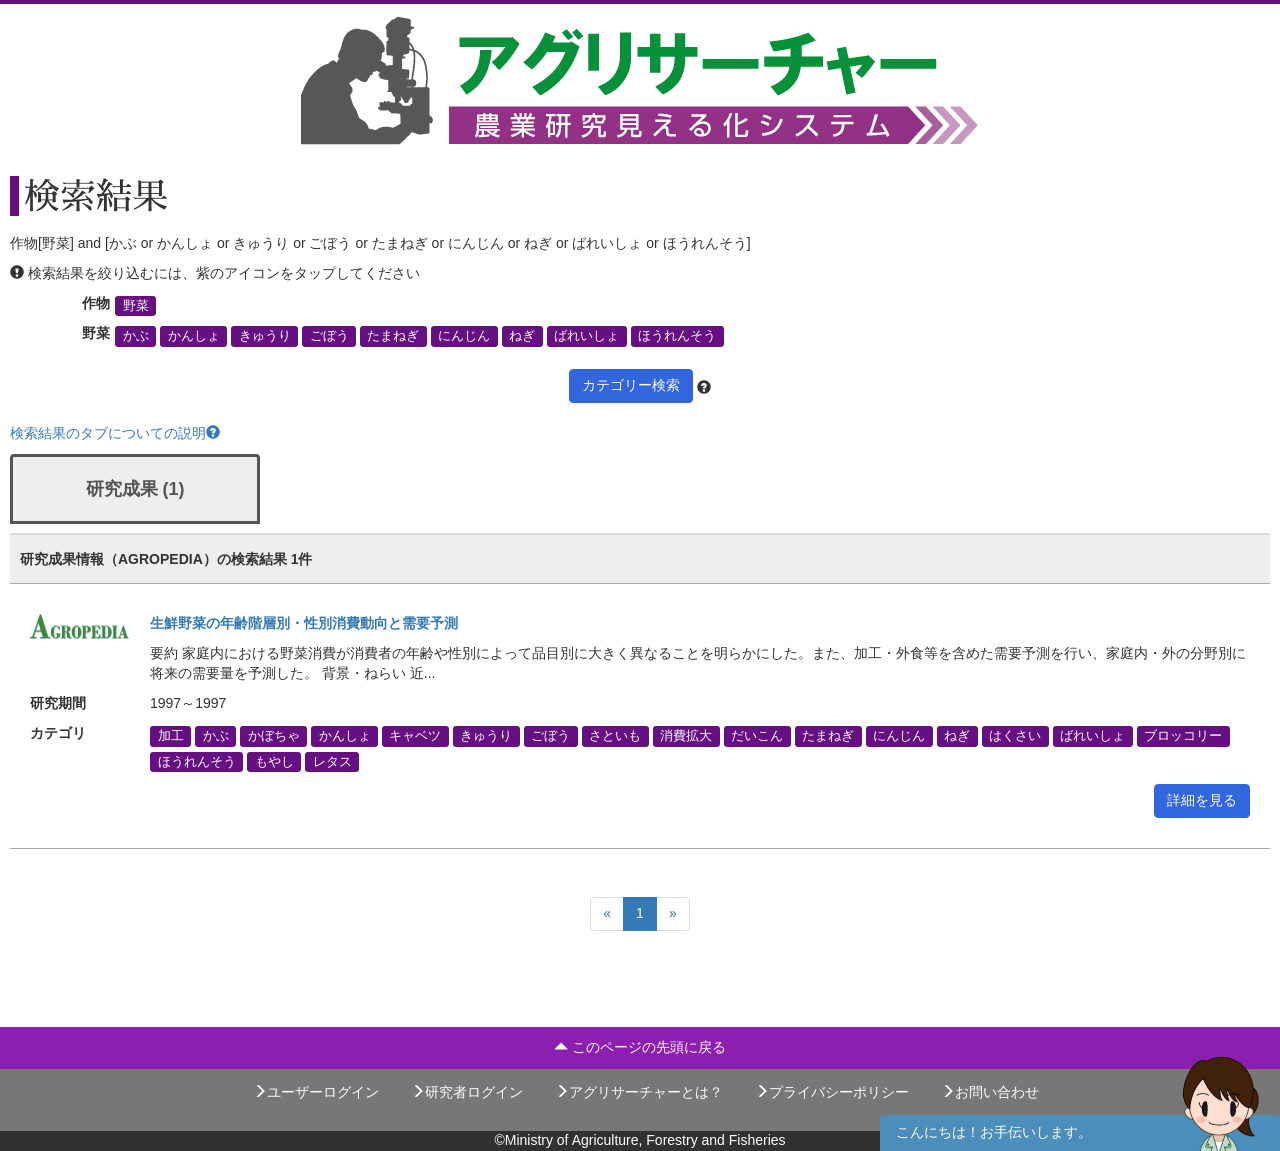 This screenshot has height=1151, width=1280. What do you see at coordinates (640, 1047) in the screenshot?
I see `このページの先頭に戻る` at bounding box center [640, 1047].